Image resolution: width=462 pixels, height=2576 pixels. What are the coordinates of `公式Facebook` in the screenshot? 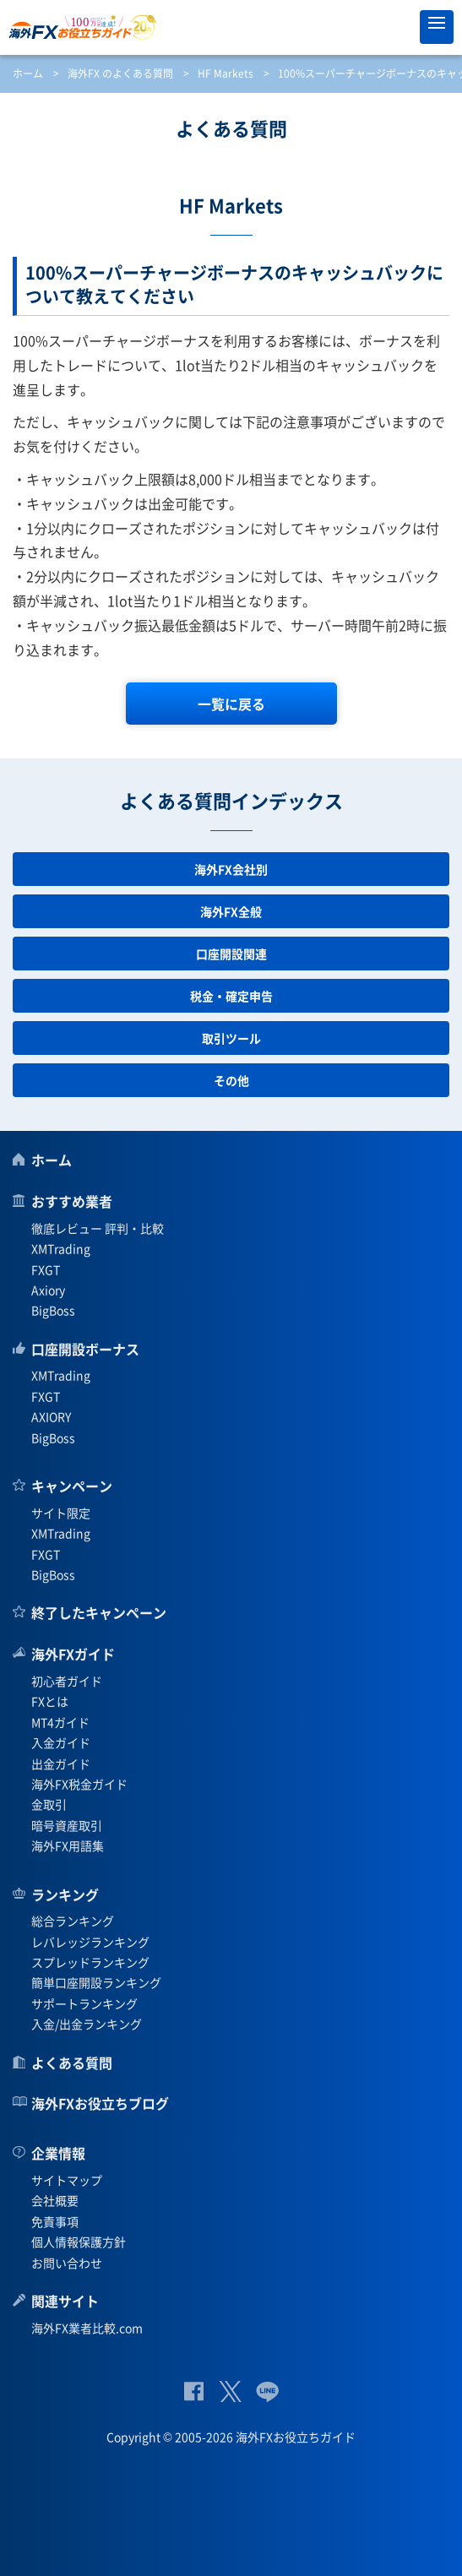 It's located at (194, 2391).